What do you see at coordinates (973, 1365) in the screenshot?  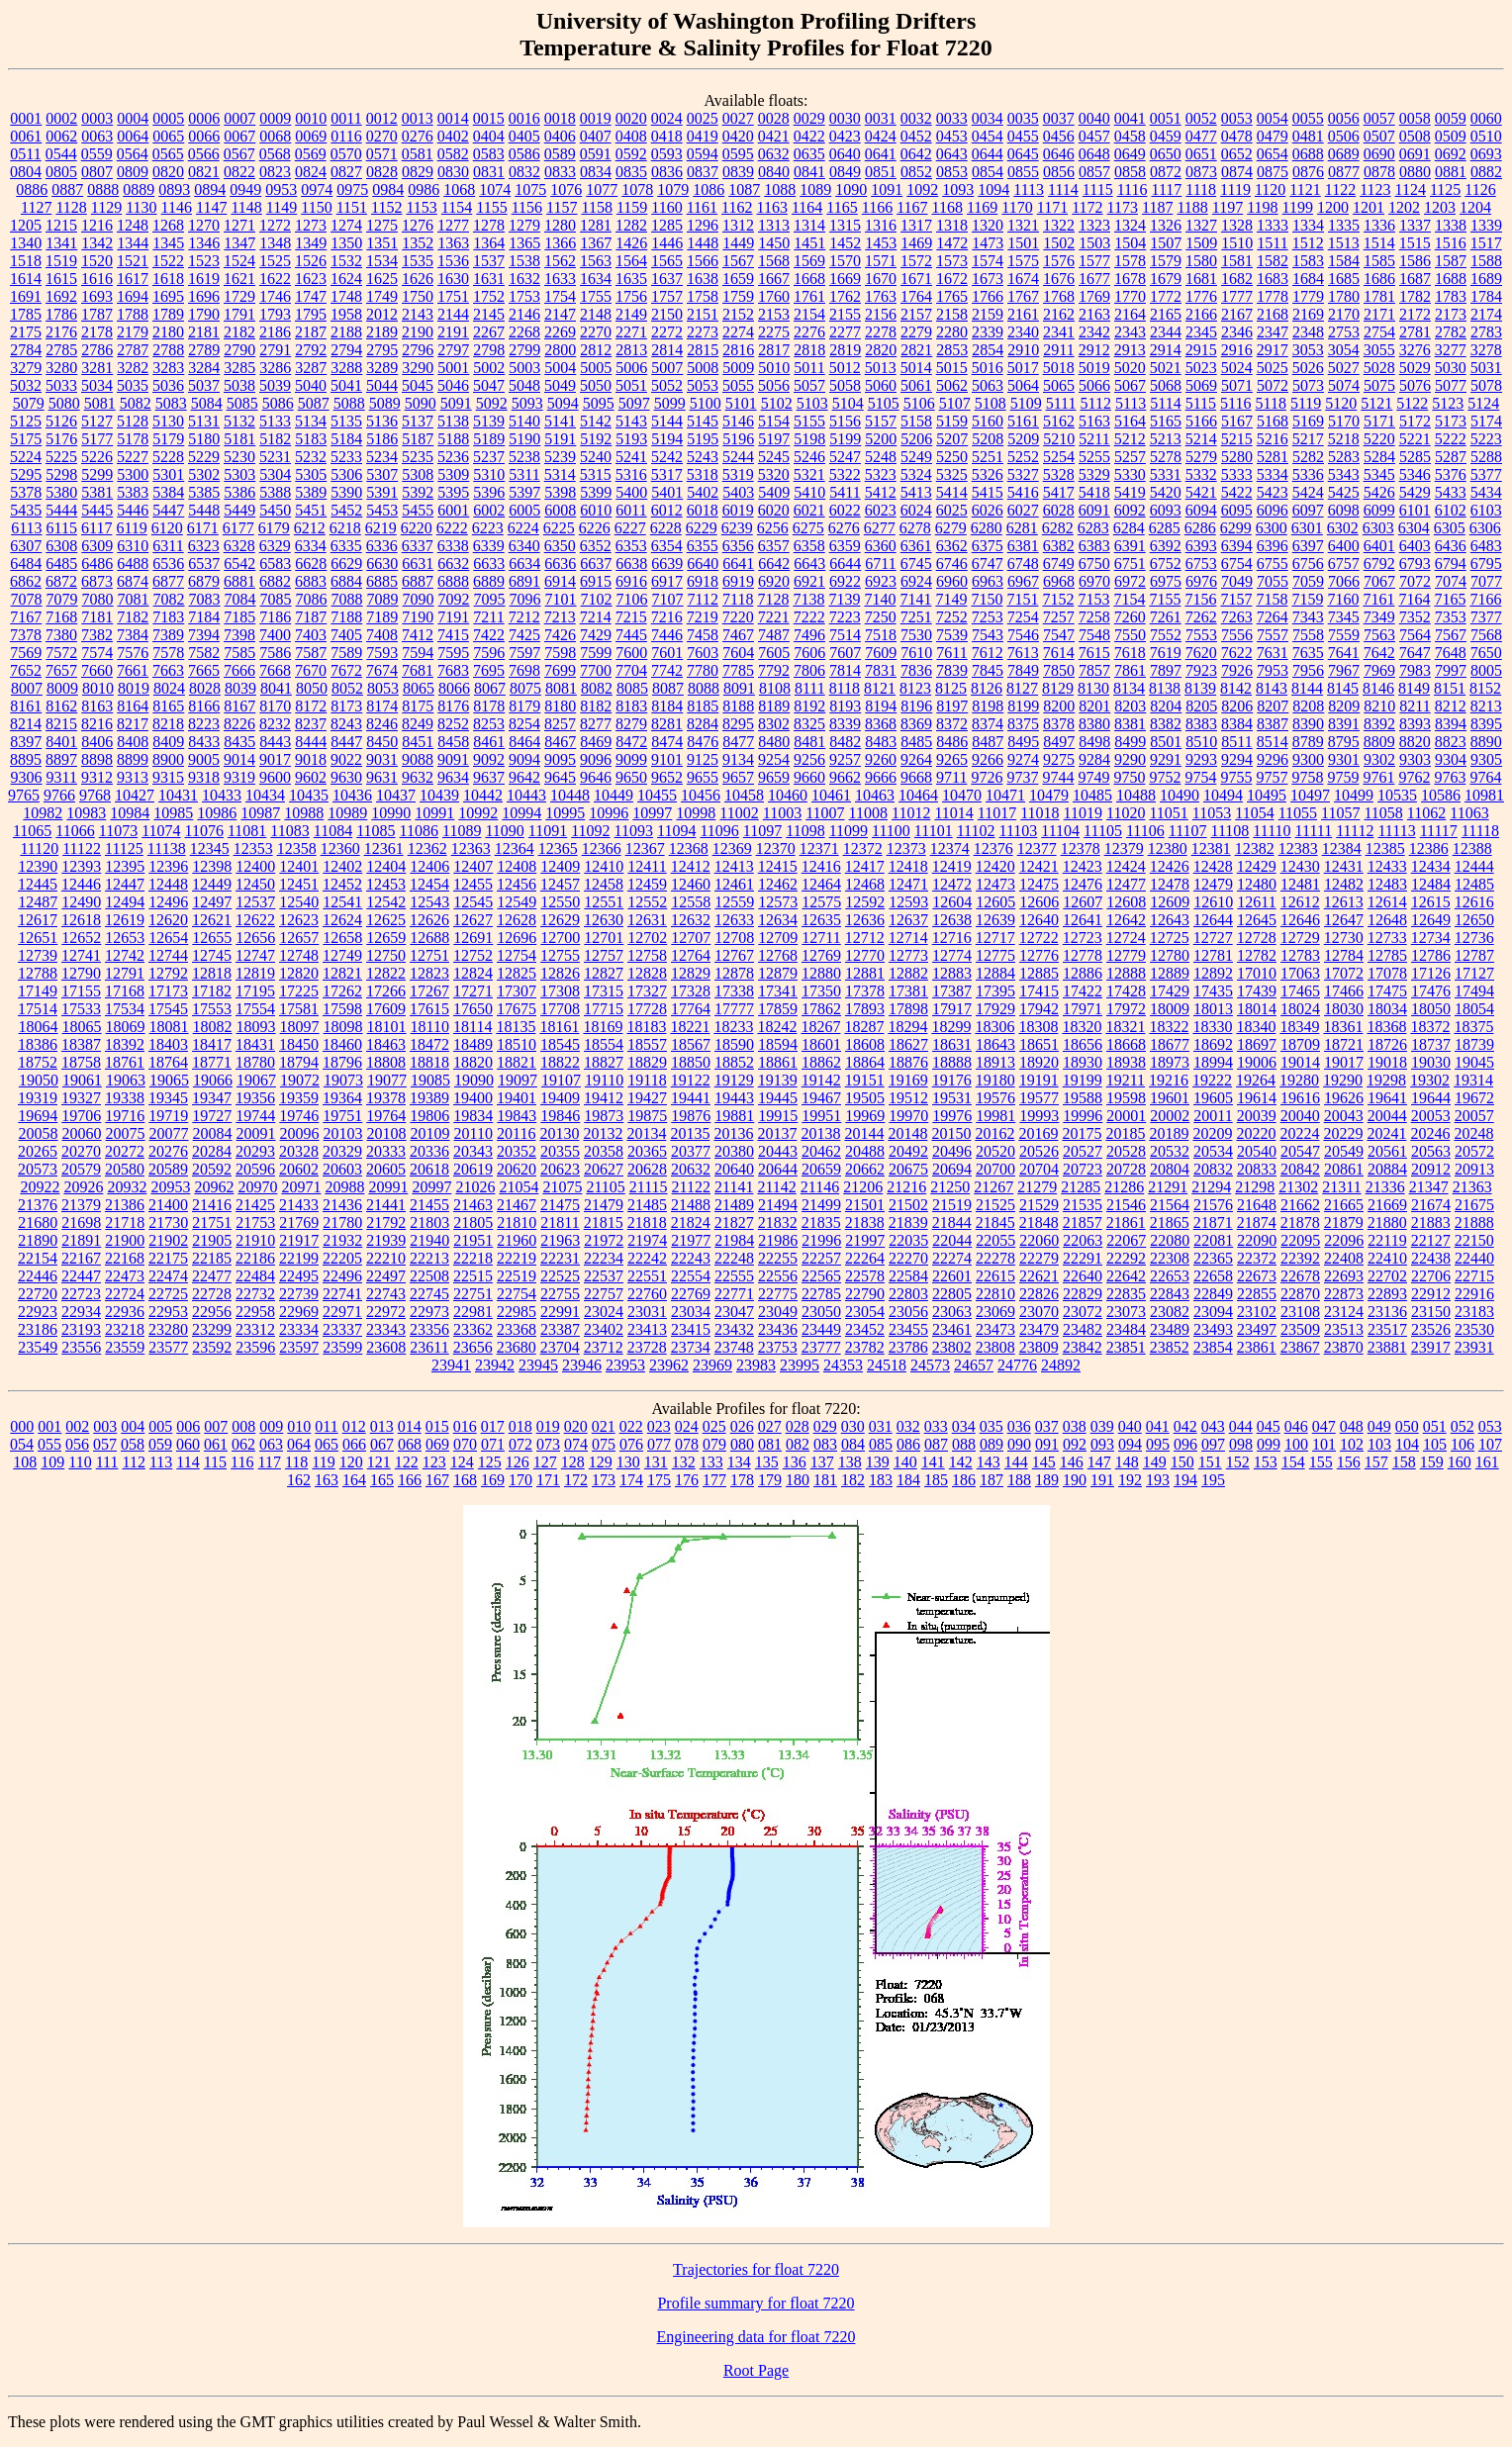 I see `24657` at bounding box center [973, 1365].